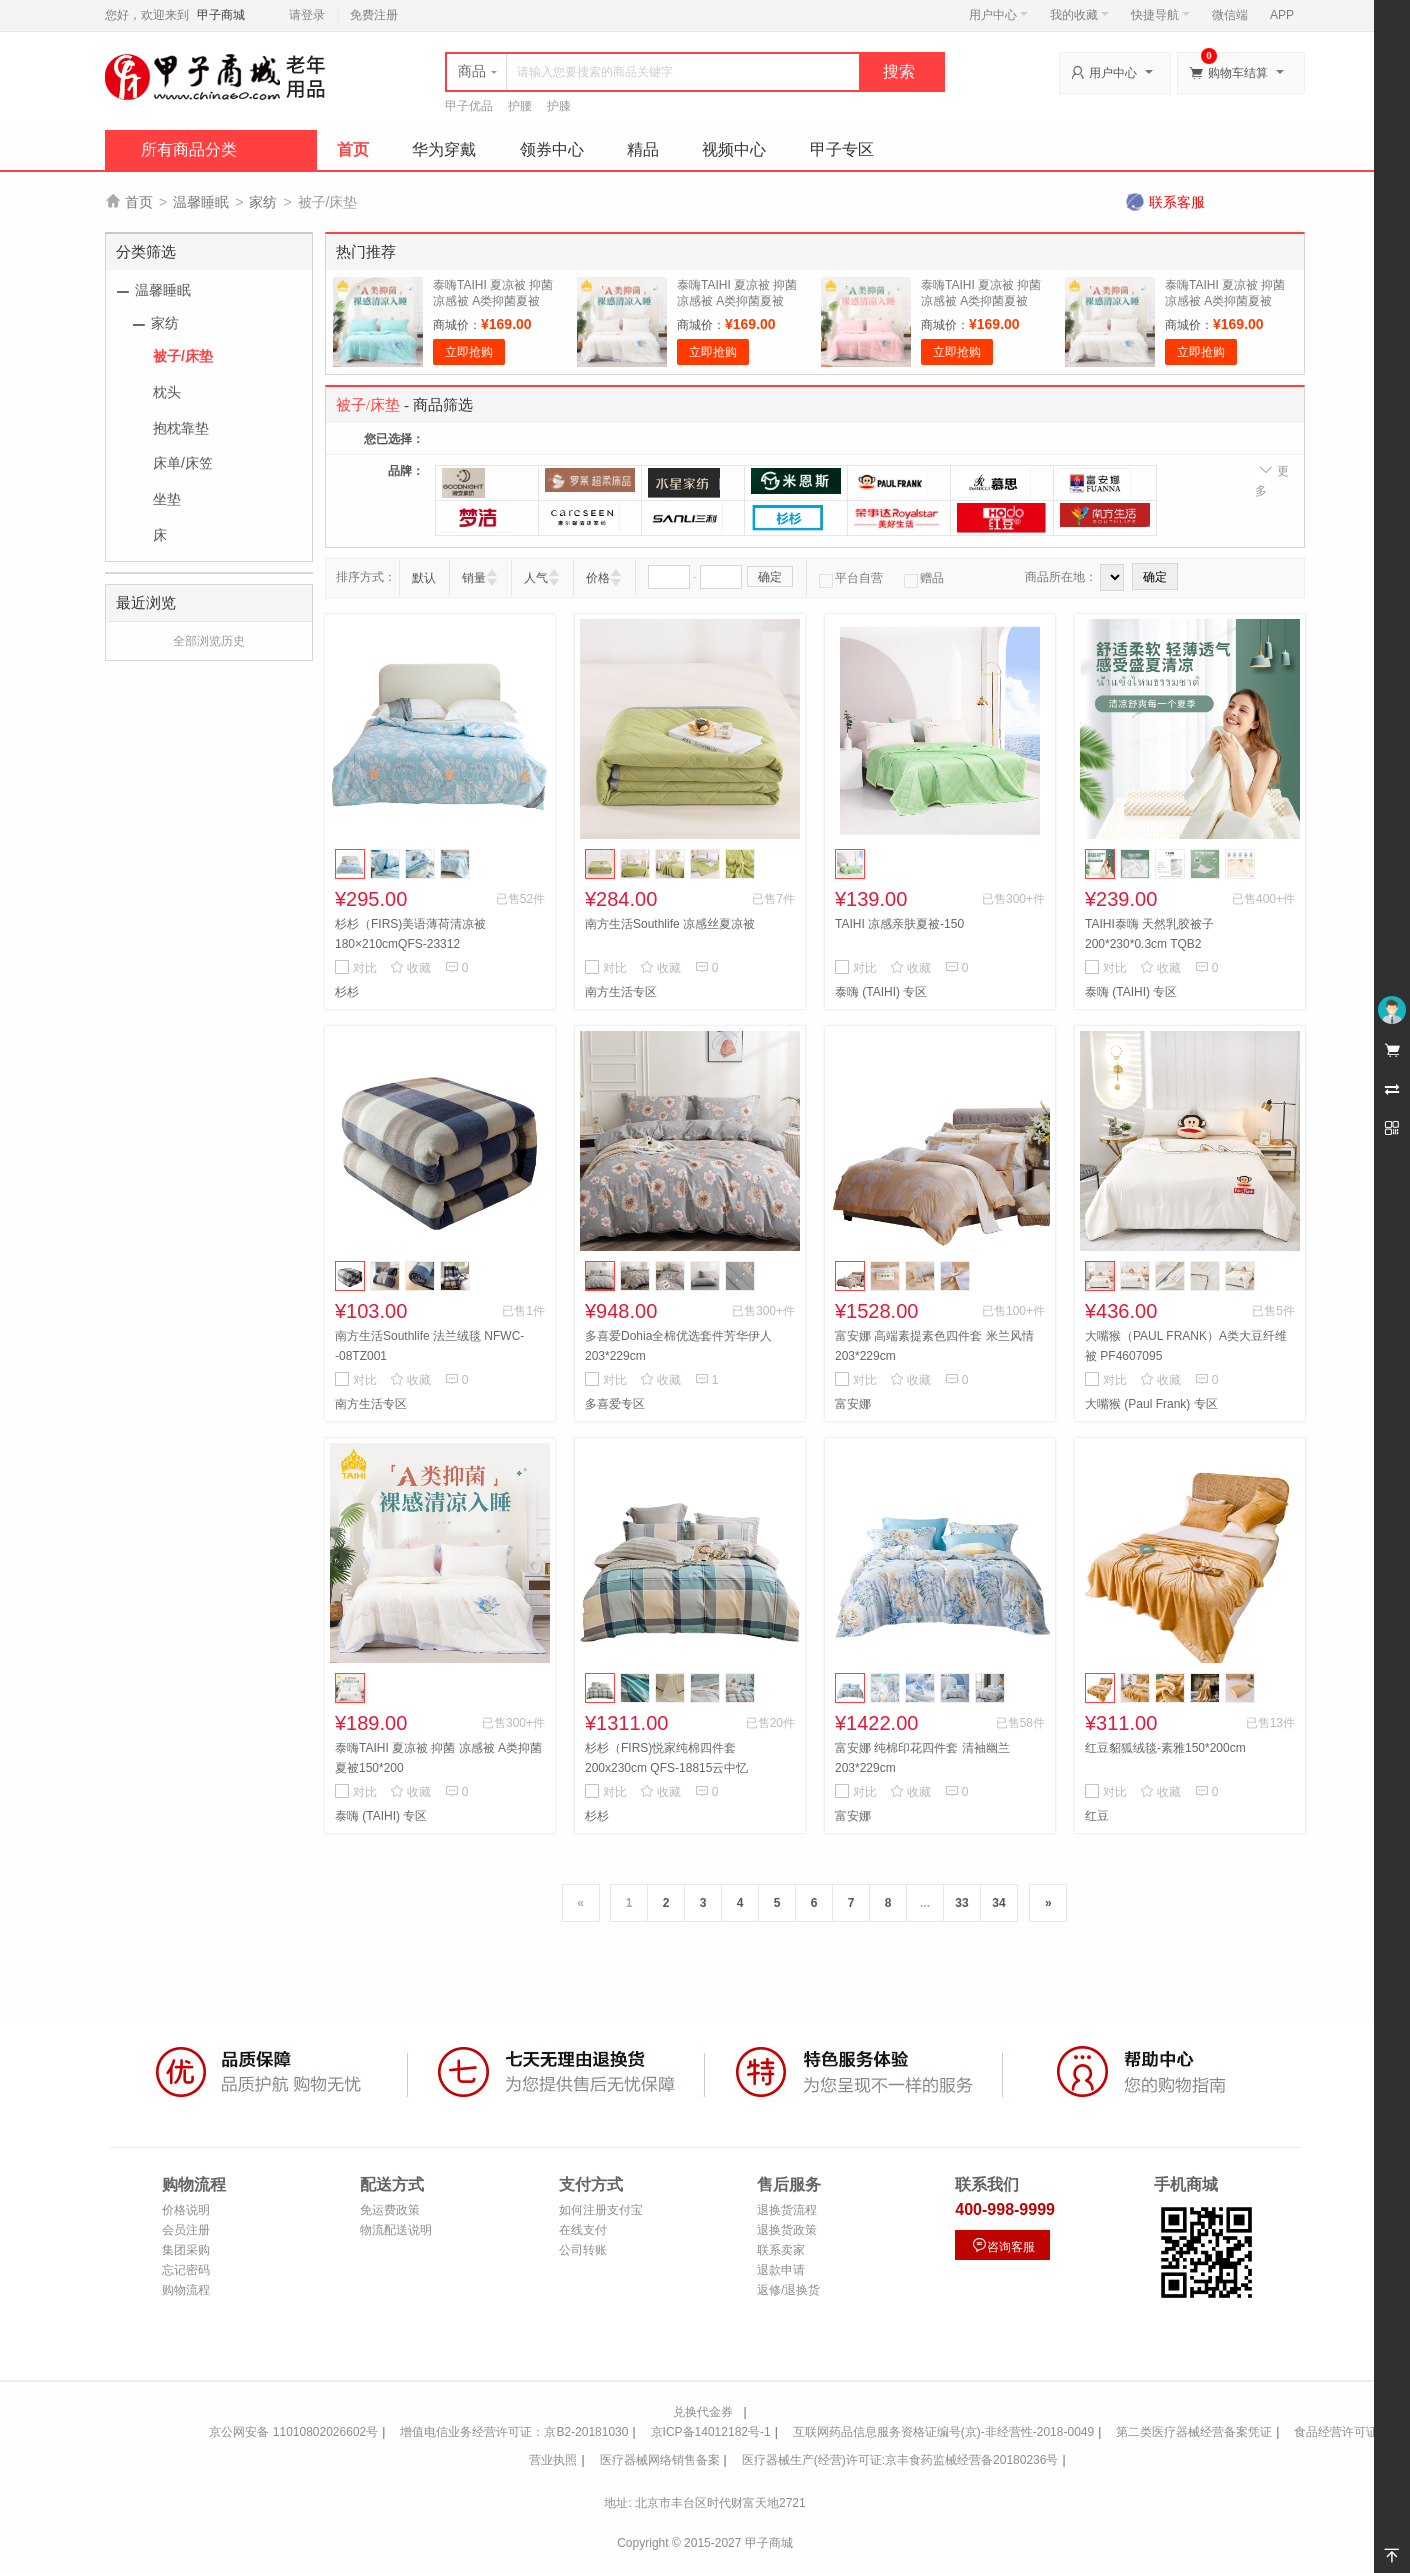 This screenshot has height=2573, width=1410. Describe the element at coordinates (787, 2210) in the screenshot. I see `退换货流程` at that location.